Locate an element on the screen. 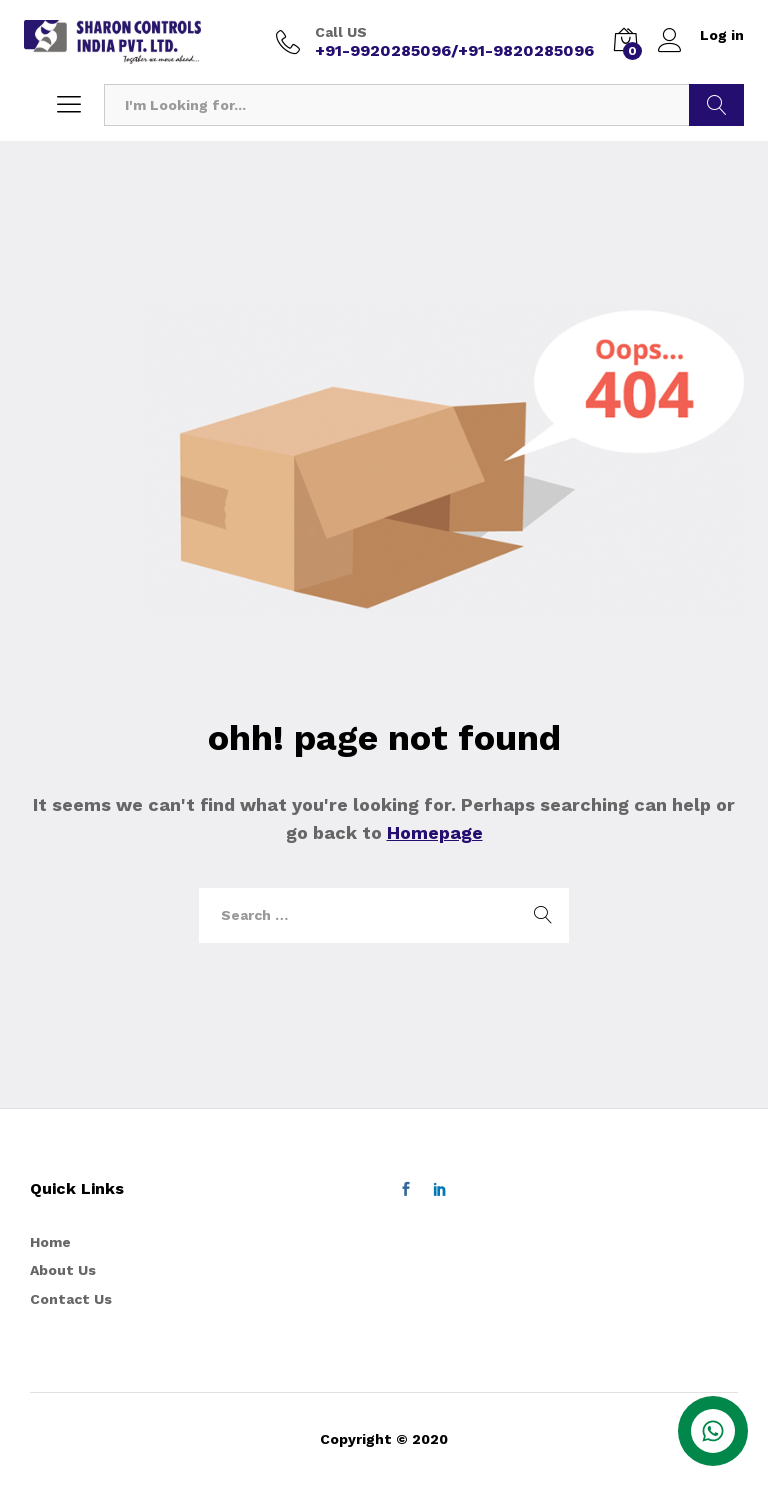 The width and height of the screenshot is (768, 1486). Home is located at coordinates (50, 1242).